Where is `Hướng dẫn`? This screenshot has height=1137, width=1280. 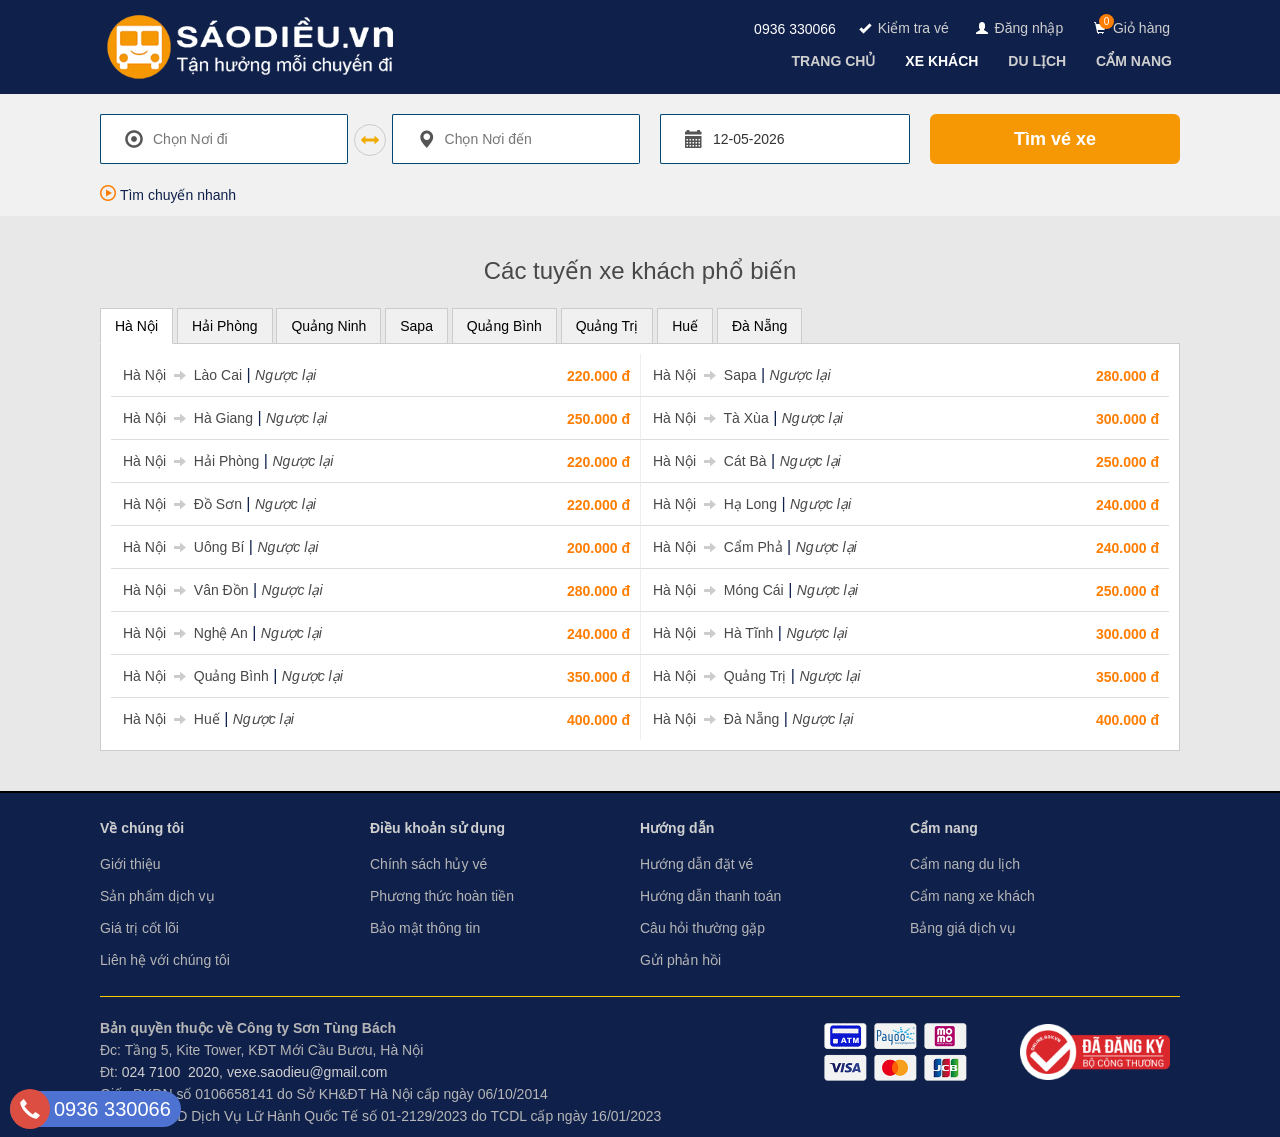 Hướng dẫn is located at coordinates (677, 828).